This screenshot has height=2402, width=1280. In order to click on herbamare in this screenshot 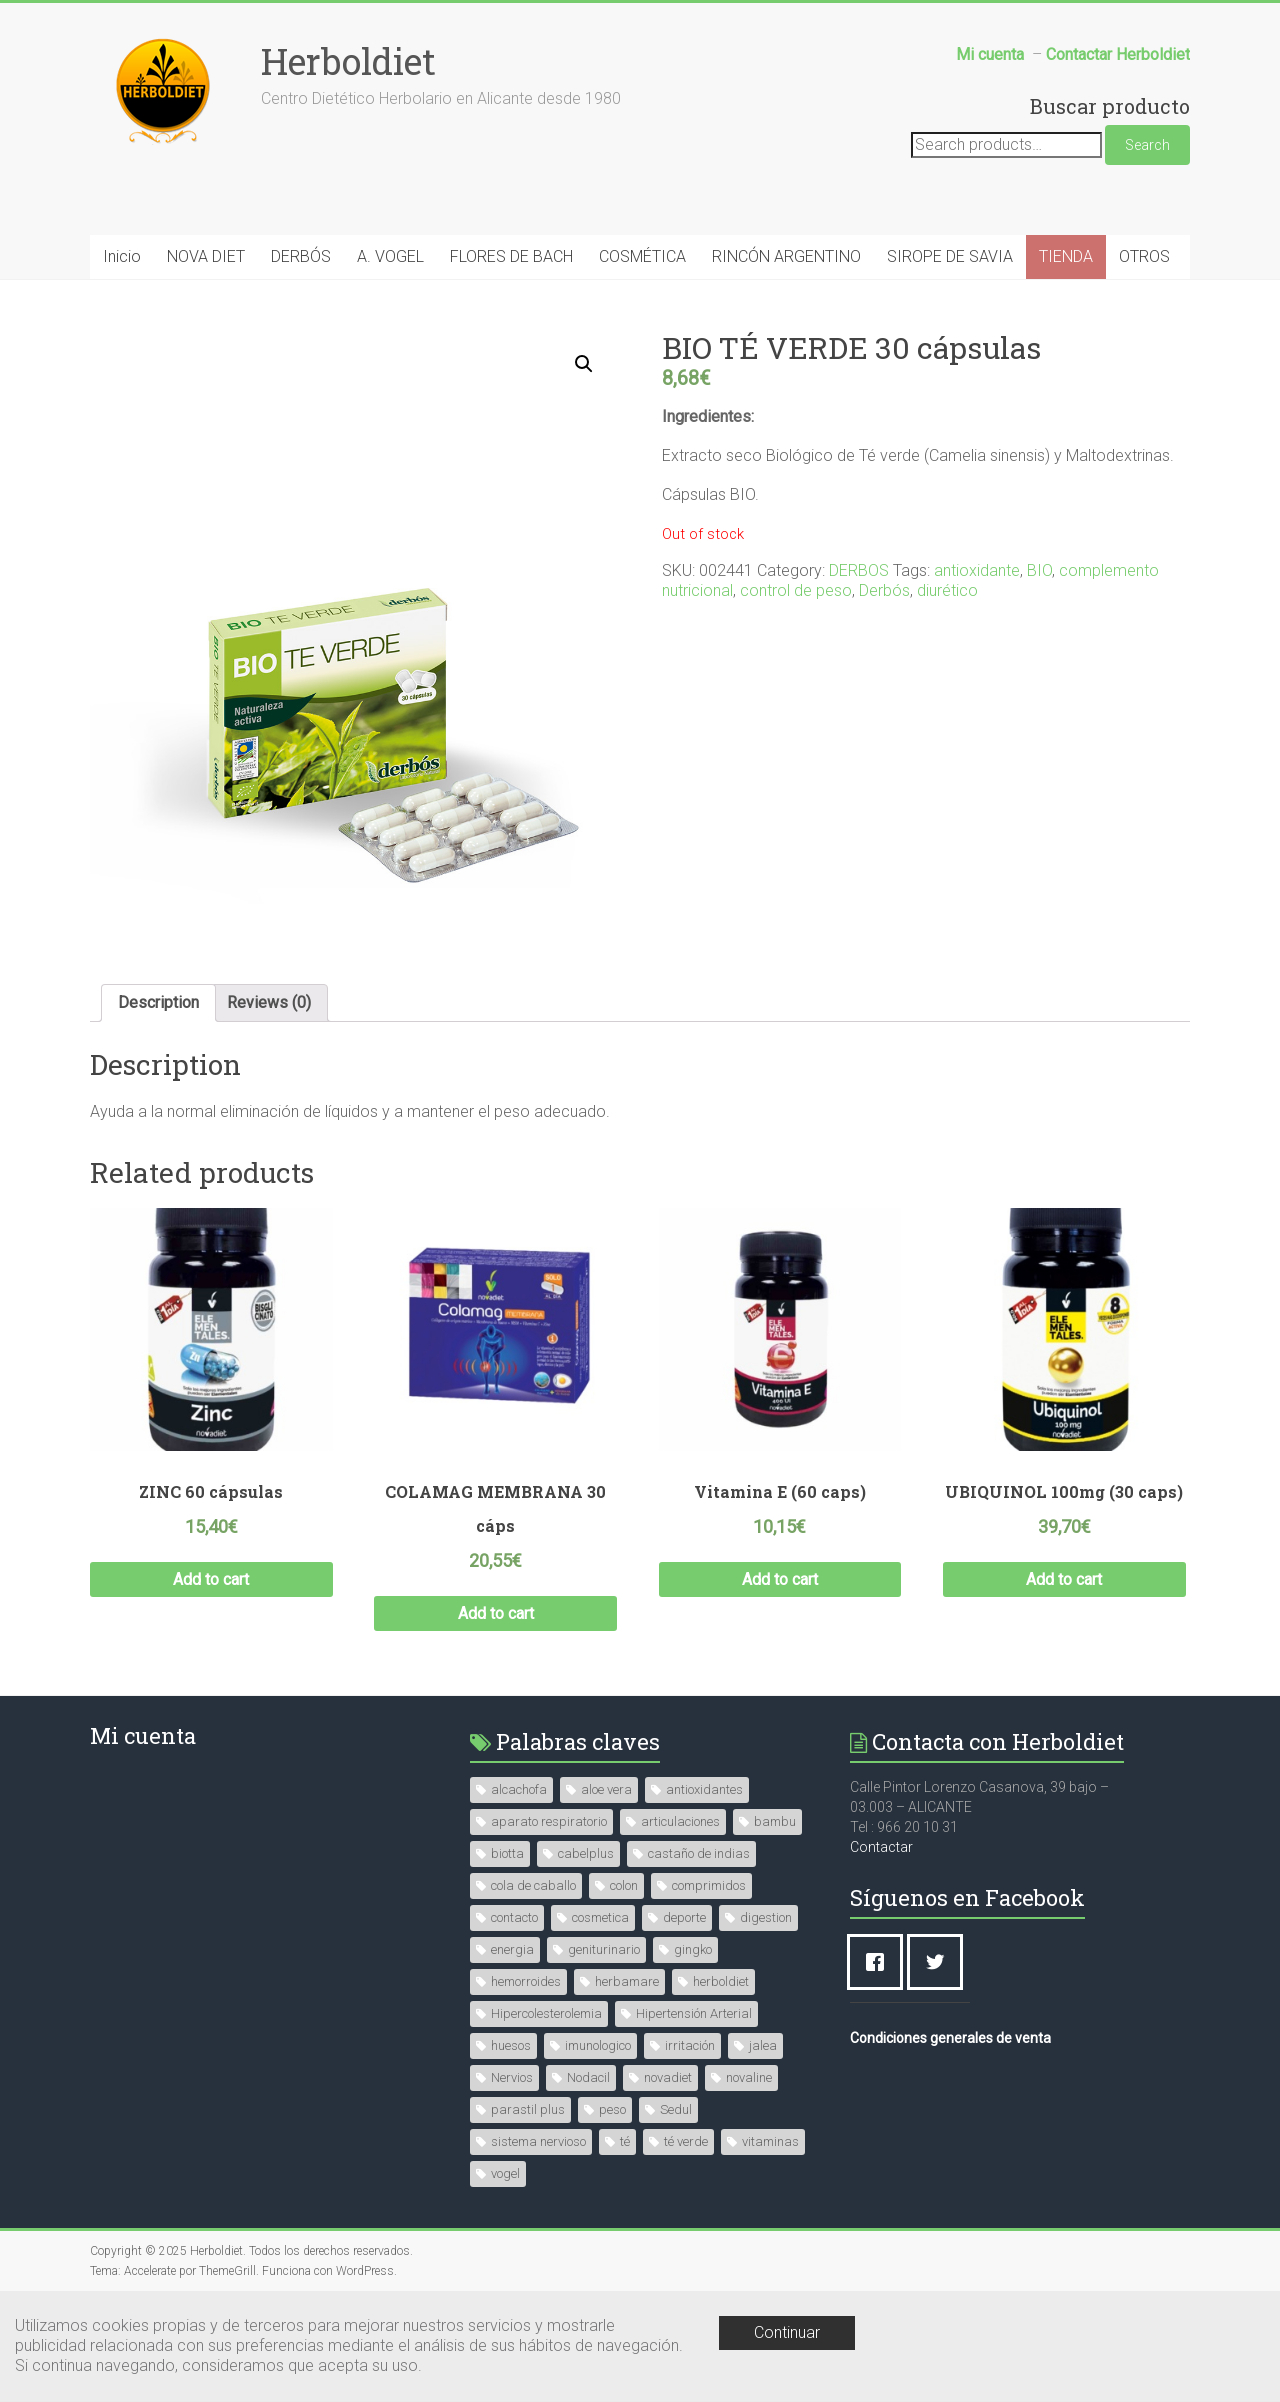, I will do `click(627, 1981)`.